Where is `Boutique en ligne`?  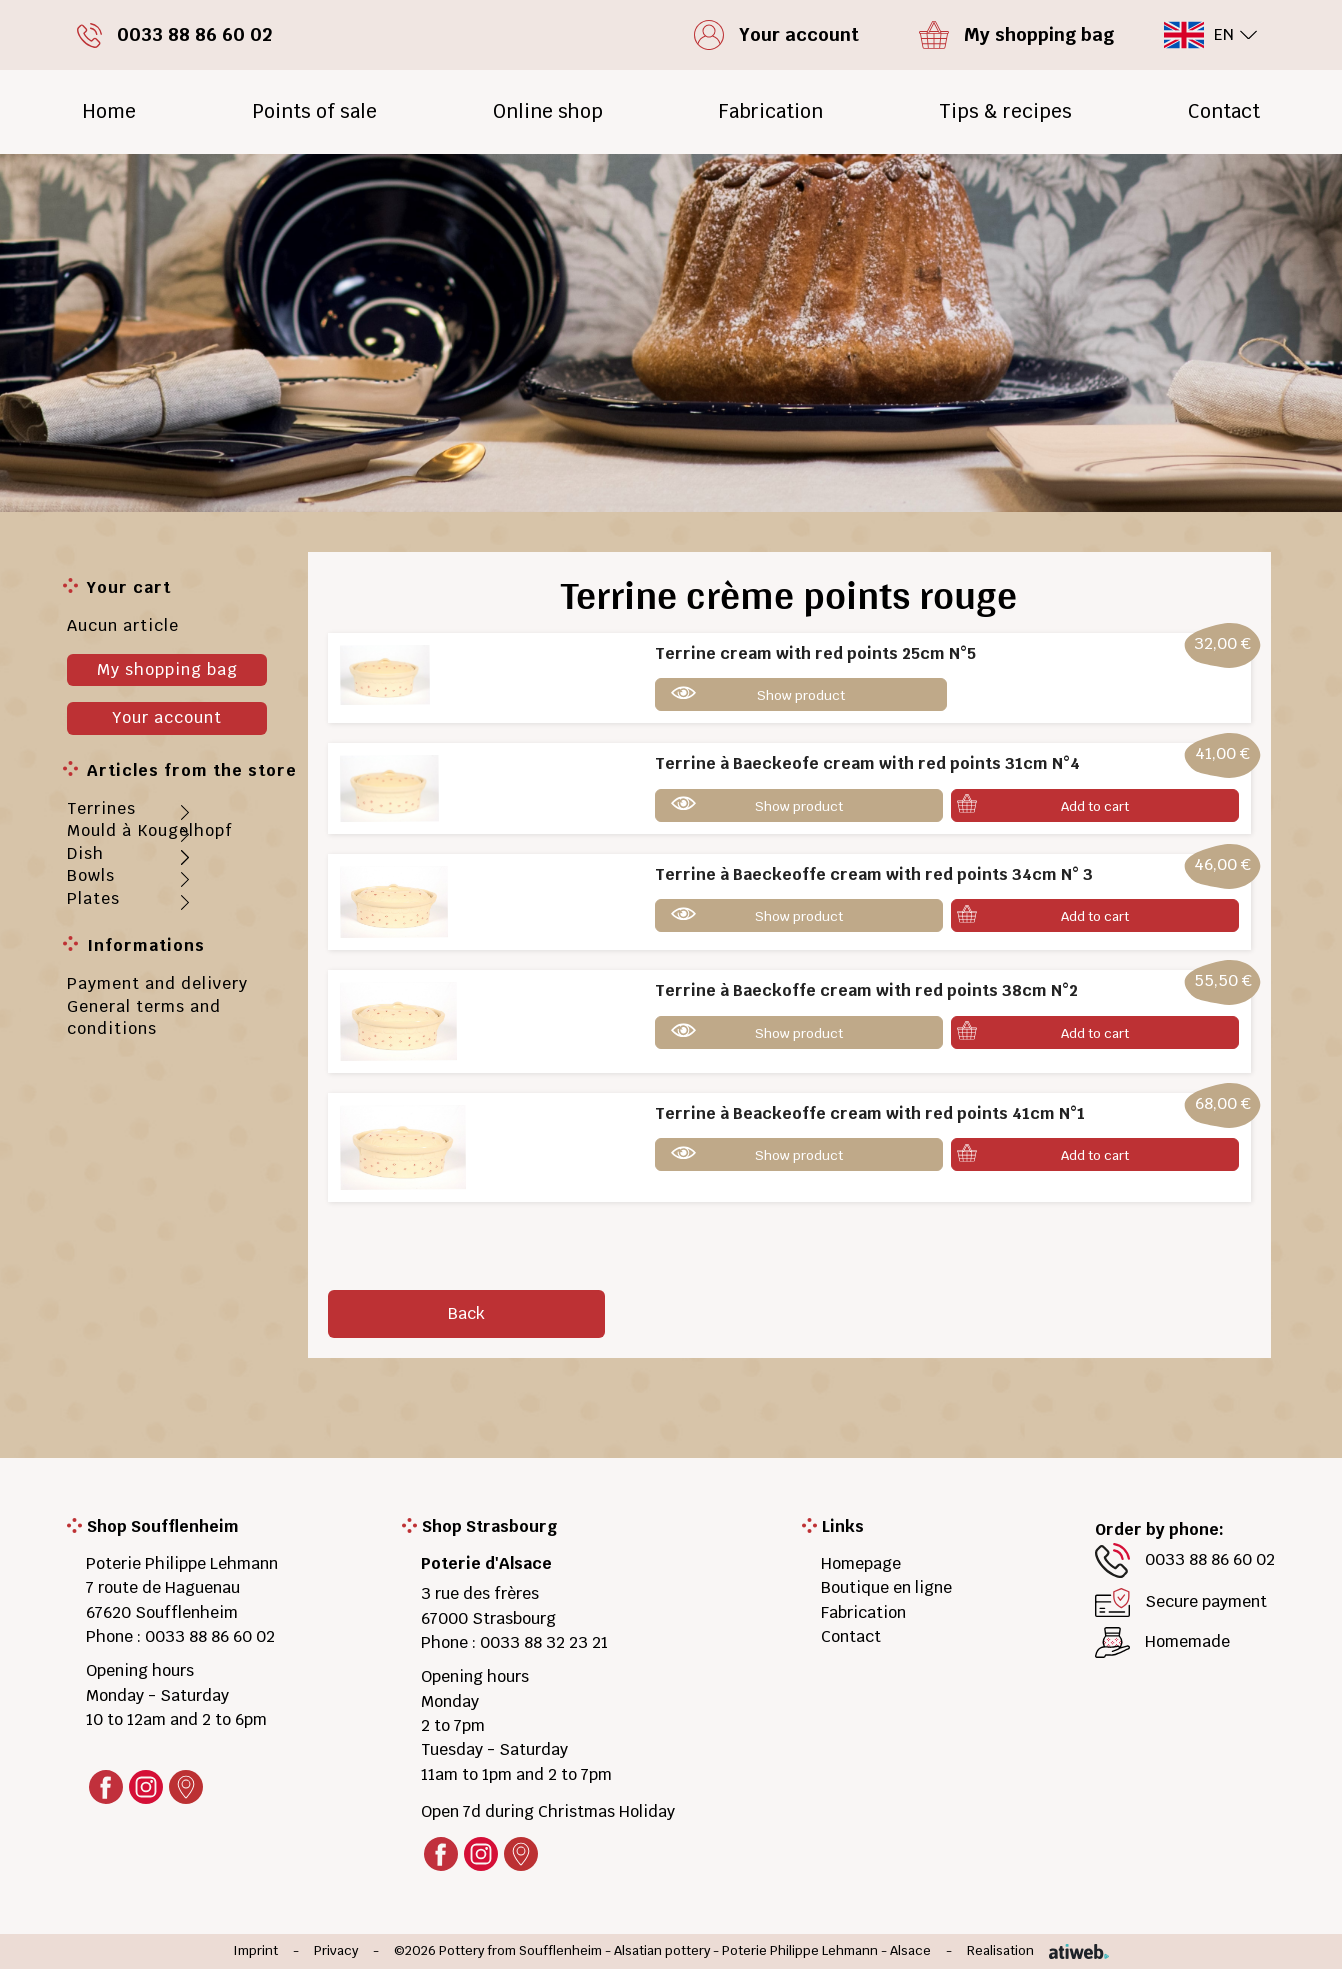
Boutique en ligne is located at coordinates (886, 1587).